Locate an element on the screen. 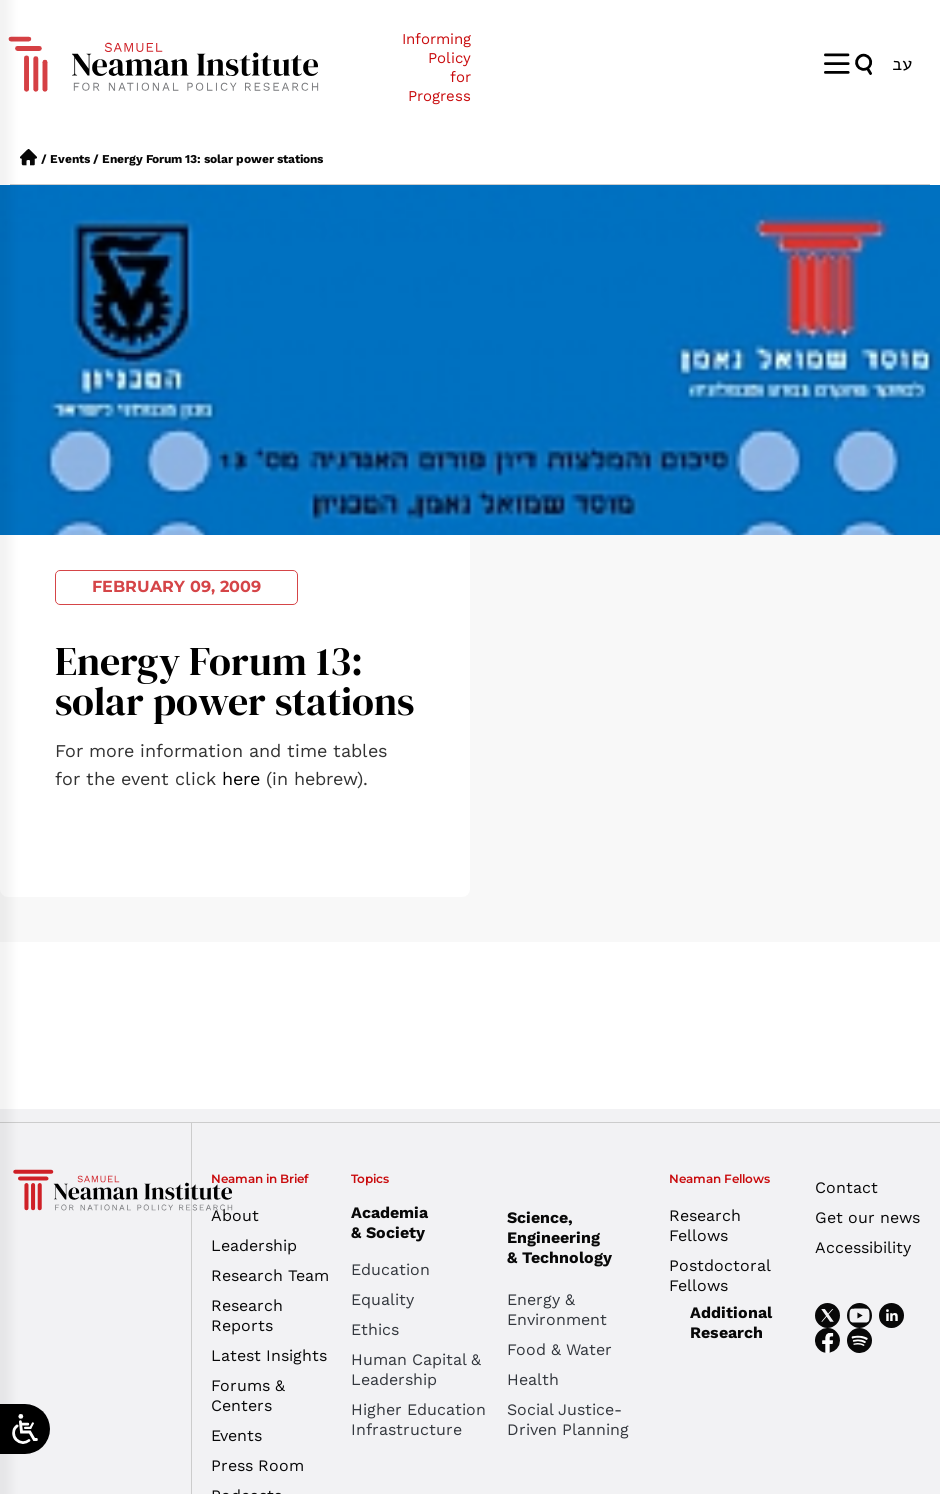 This screenshot has width=940, height=1494. Research Reports is located at coordinates (247, 1315).